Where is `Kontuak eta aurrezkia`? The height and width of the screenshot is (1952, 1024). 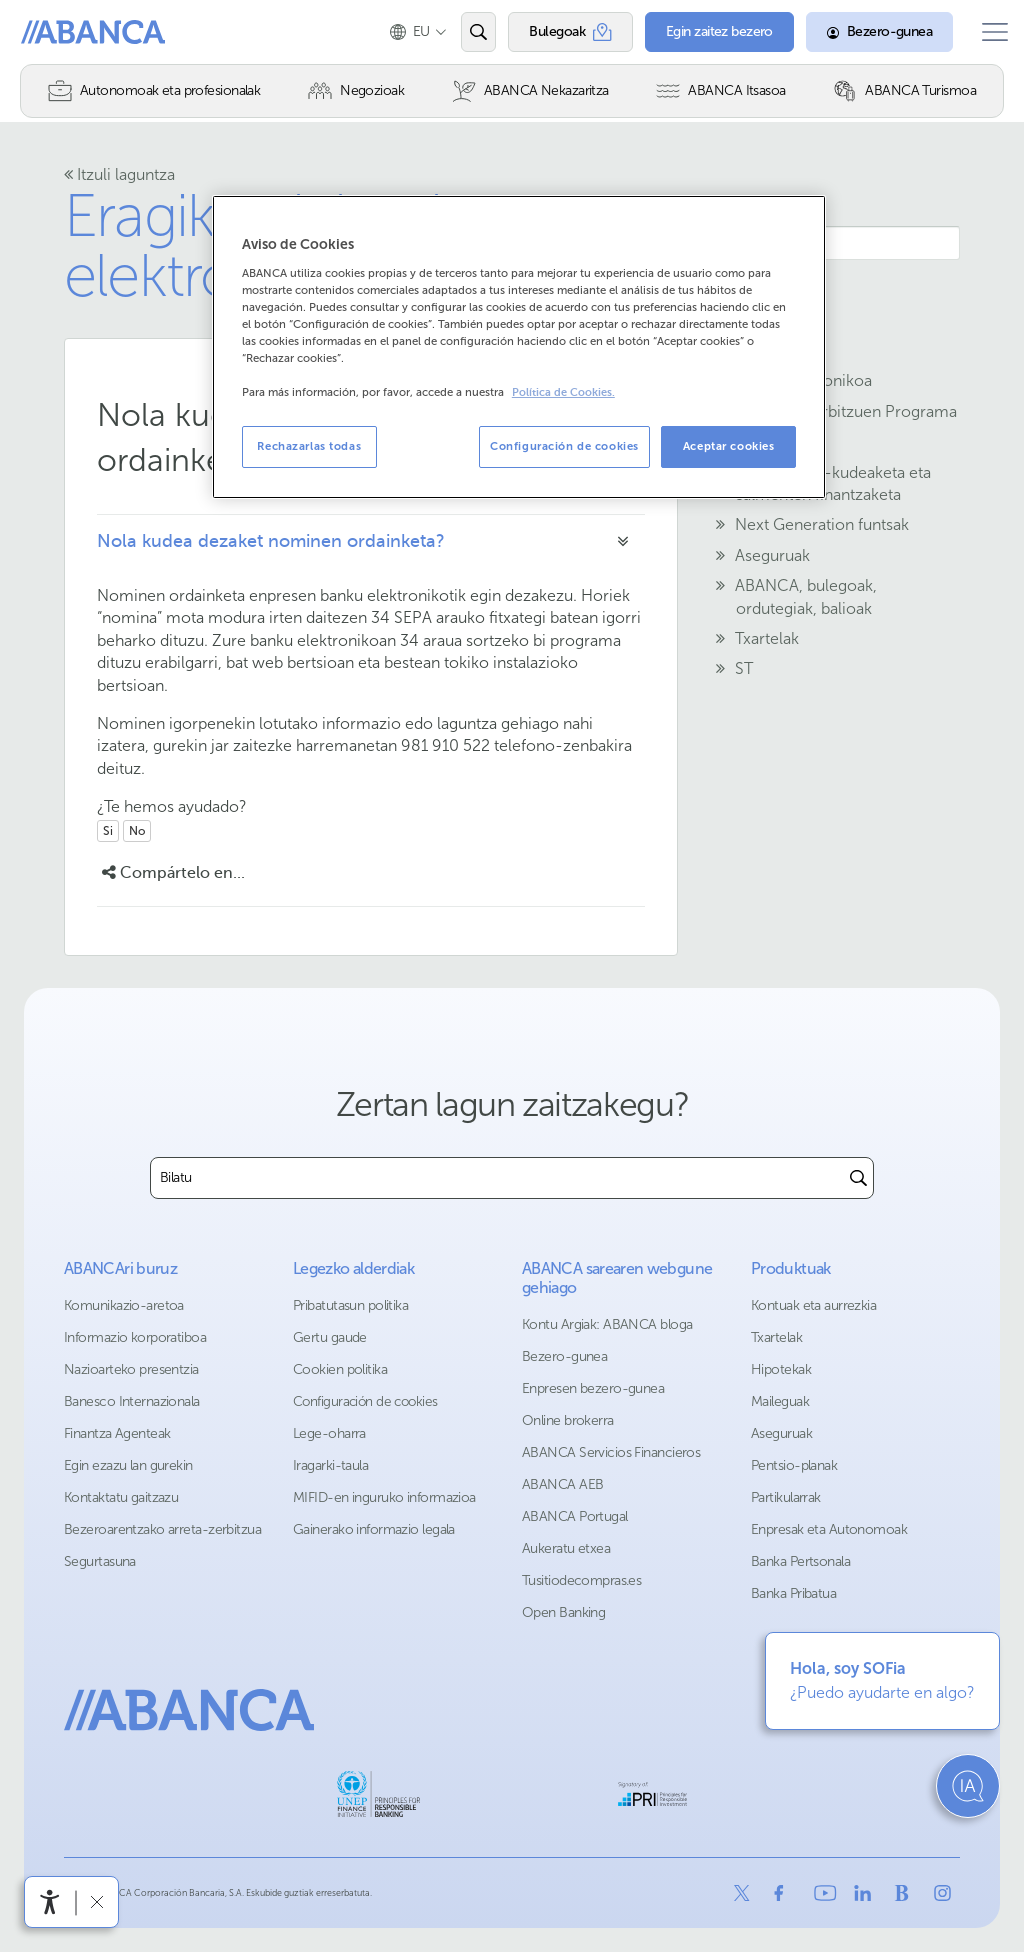
Kontuak eta aurrezkia is located at coordinates (813, 1305).